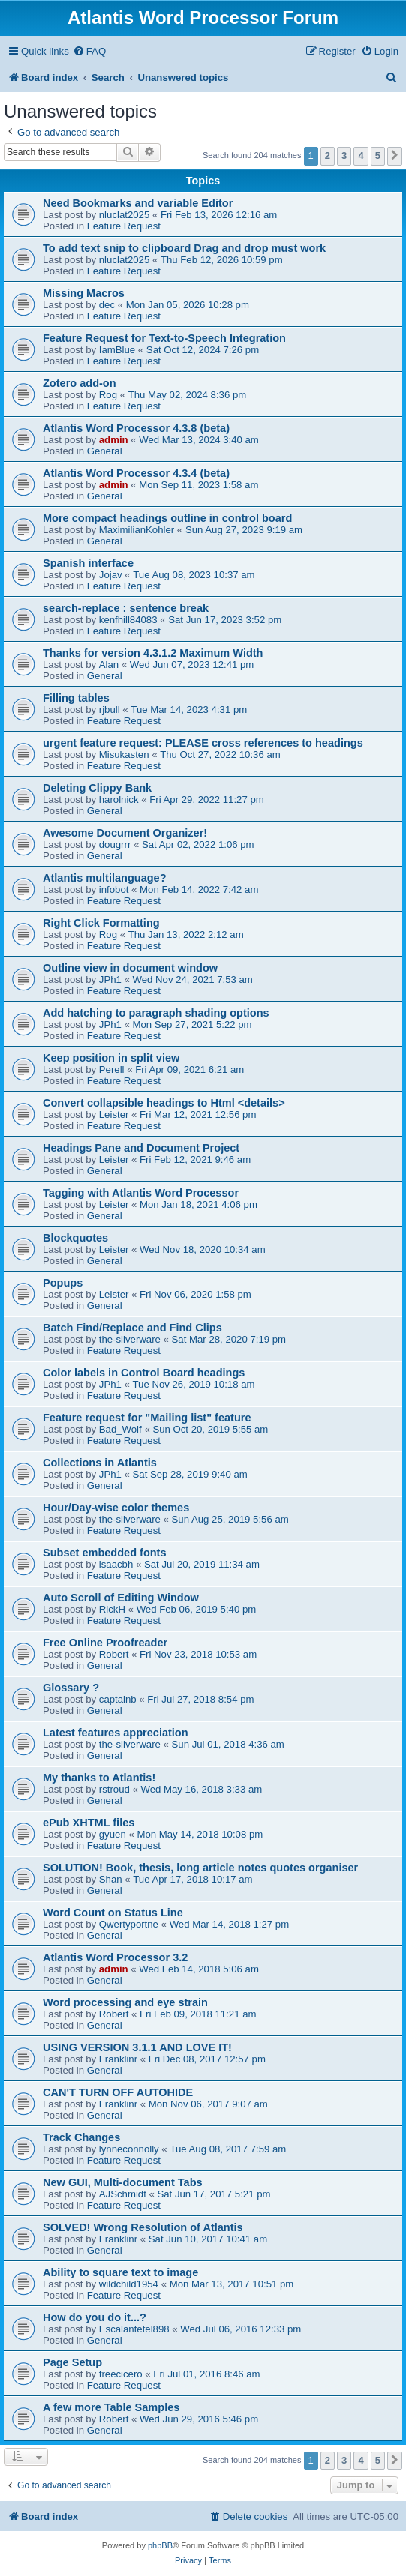 The height and width of the screenshot is (2576, 406). What do you see at coordinates (63, 1283) in the screenshot?
I see `Popups` at bounding box center [63, 1283].